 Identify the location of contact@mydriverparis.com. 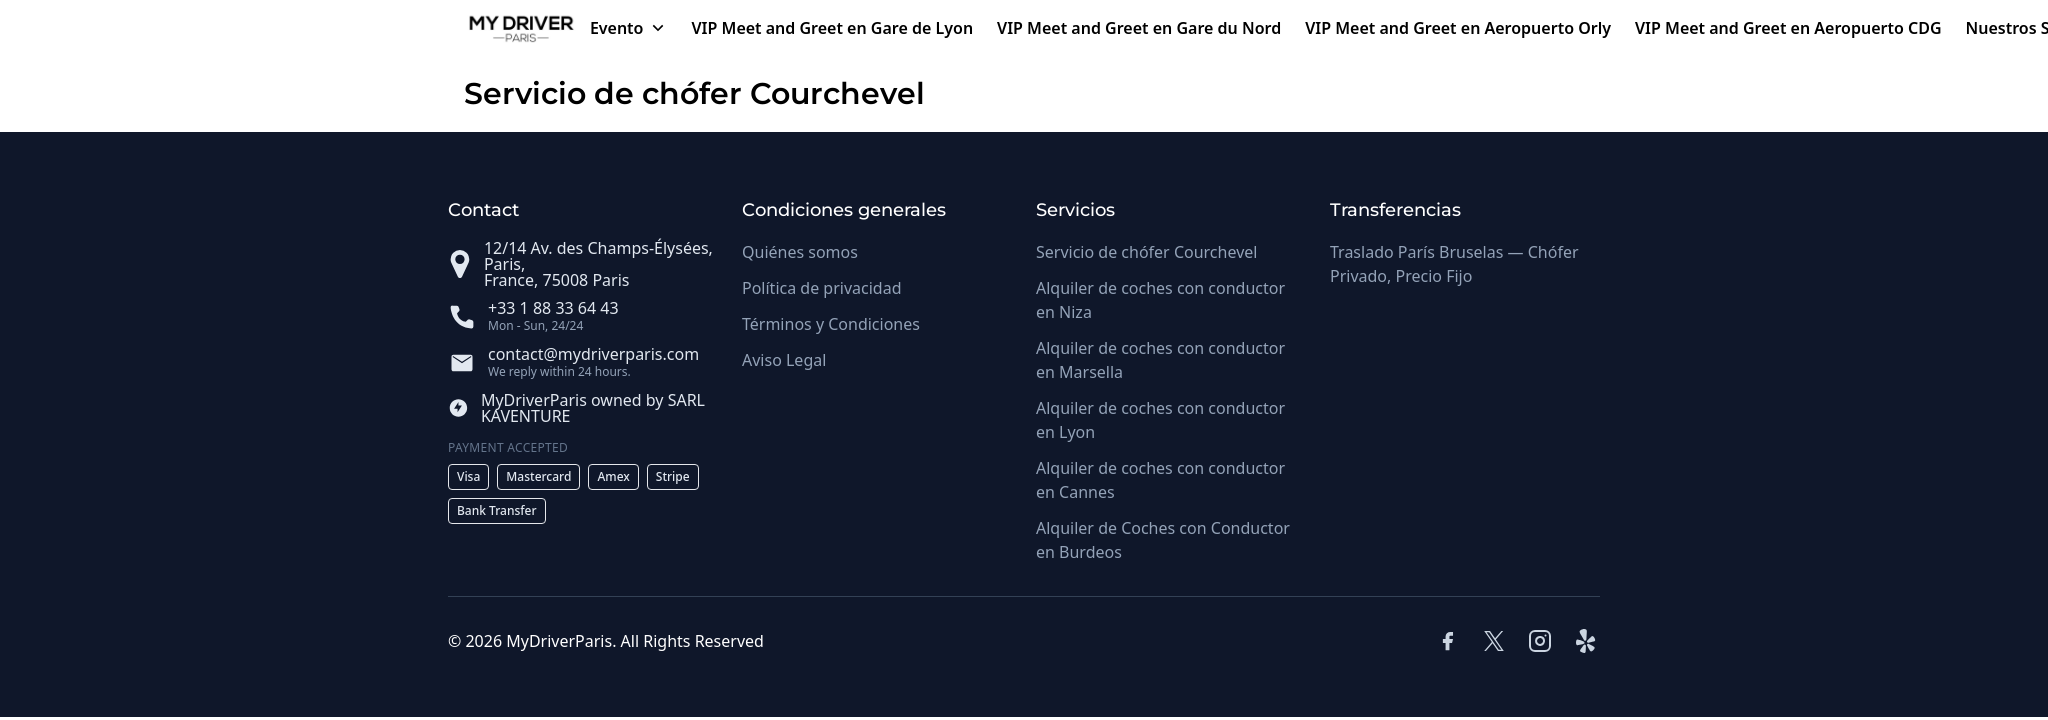
(593, 354).